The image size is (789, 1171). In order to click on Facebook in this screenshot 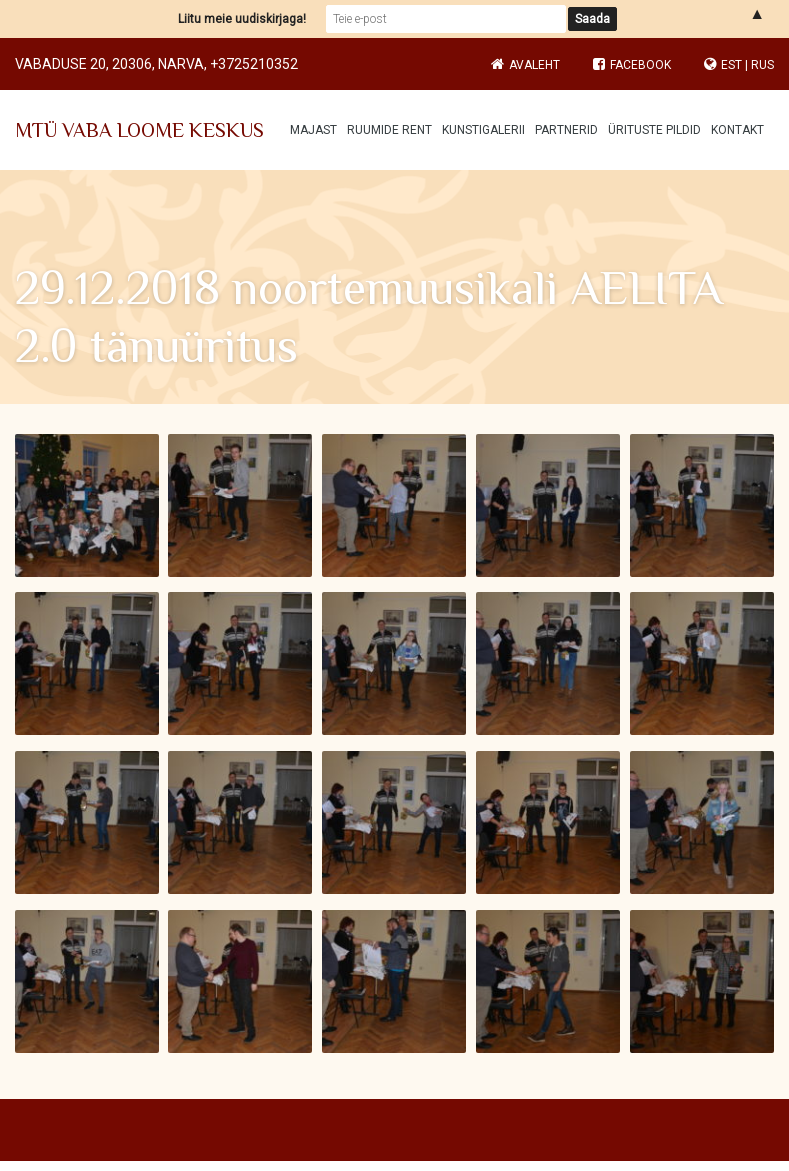, I will do `click(632, 65)`.